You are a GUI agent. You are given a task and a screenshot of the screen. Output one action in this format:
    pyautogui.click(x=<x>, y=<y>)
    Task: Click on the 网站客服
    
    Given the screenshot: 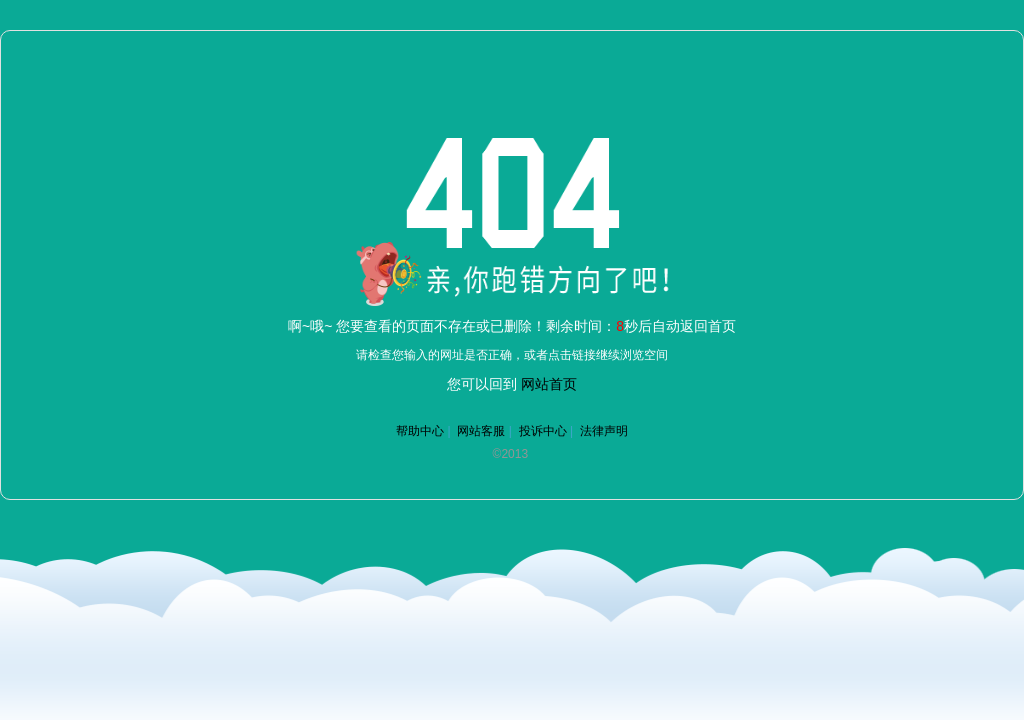 What is the action you would take?
    pyautogui.click(x=481, y=431)
    